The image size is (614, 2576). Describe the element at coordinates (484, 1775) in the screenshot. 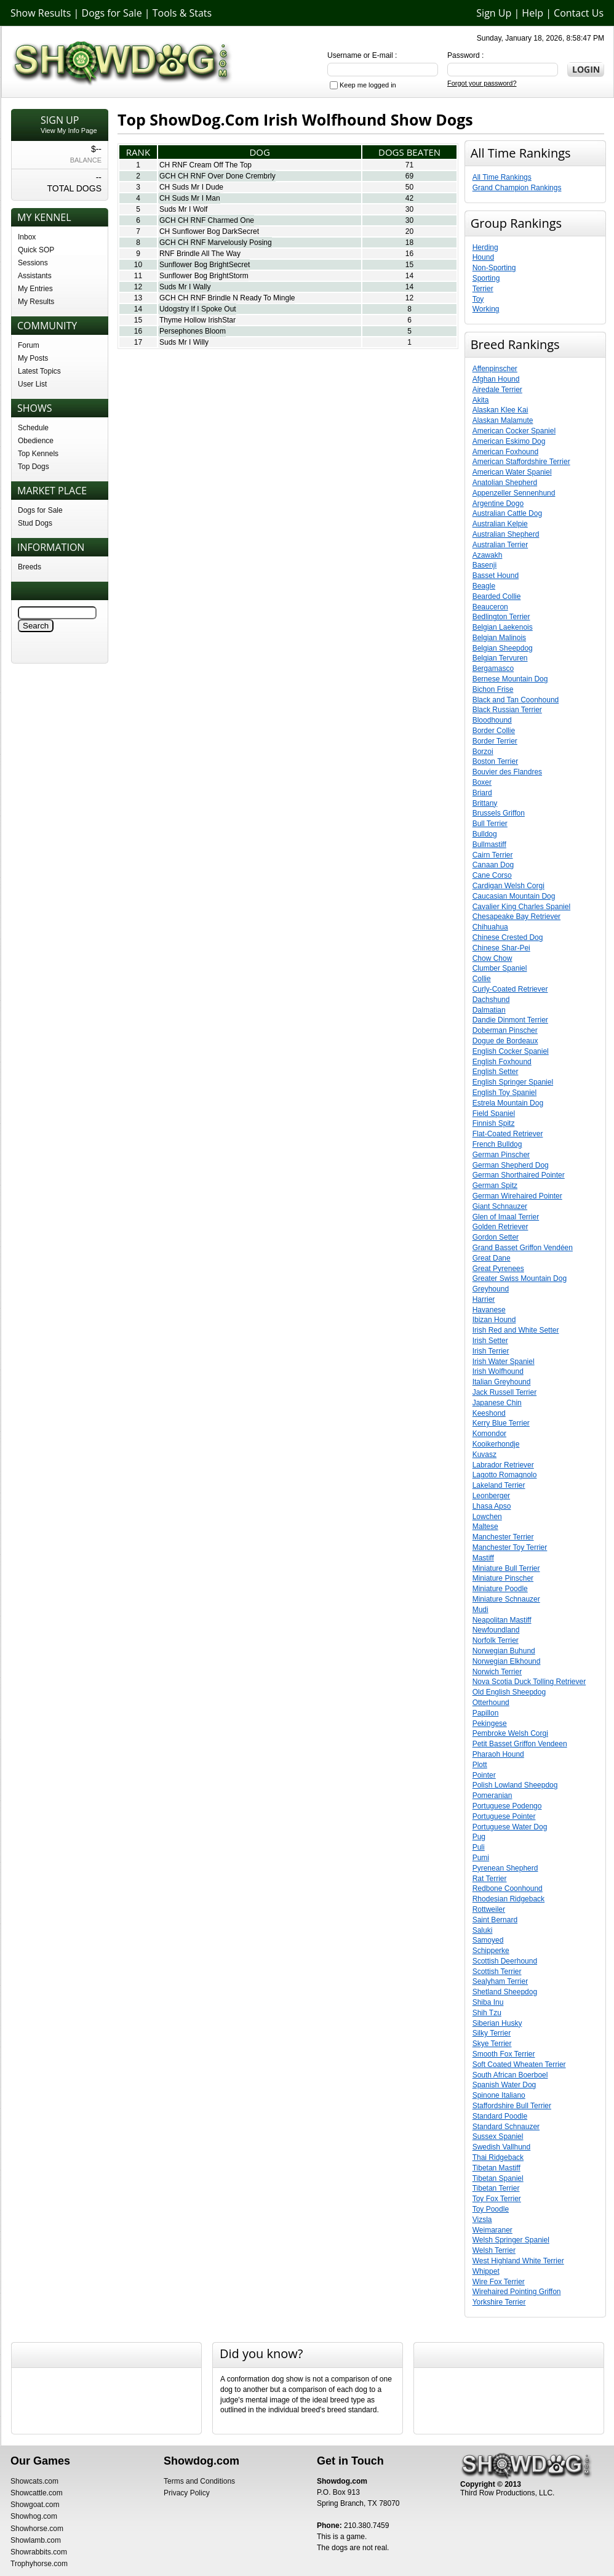

I see `Pointer` at that location.